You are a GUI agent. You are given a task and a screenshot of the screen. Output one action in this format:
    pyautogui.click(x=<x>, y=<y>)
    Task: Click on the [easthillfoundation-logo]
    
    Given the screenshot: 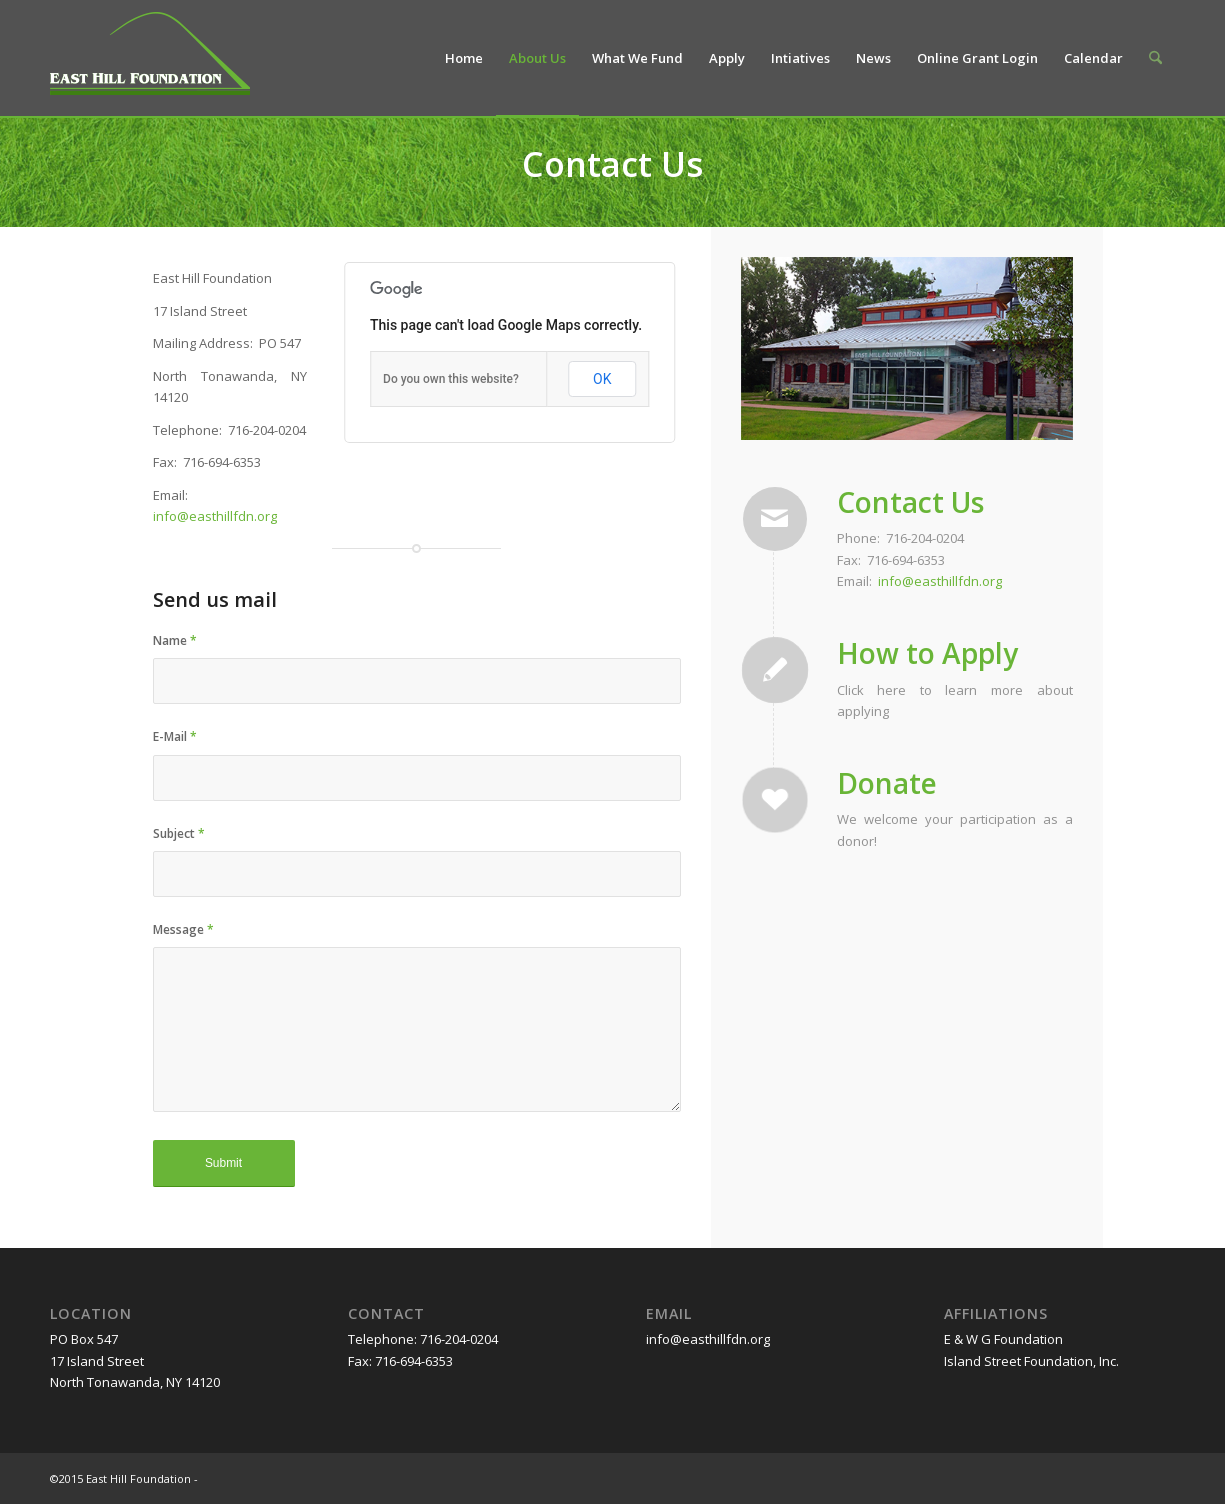 What is the action you would take?
    pyautogui.click(x=150, y=61)
    